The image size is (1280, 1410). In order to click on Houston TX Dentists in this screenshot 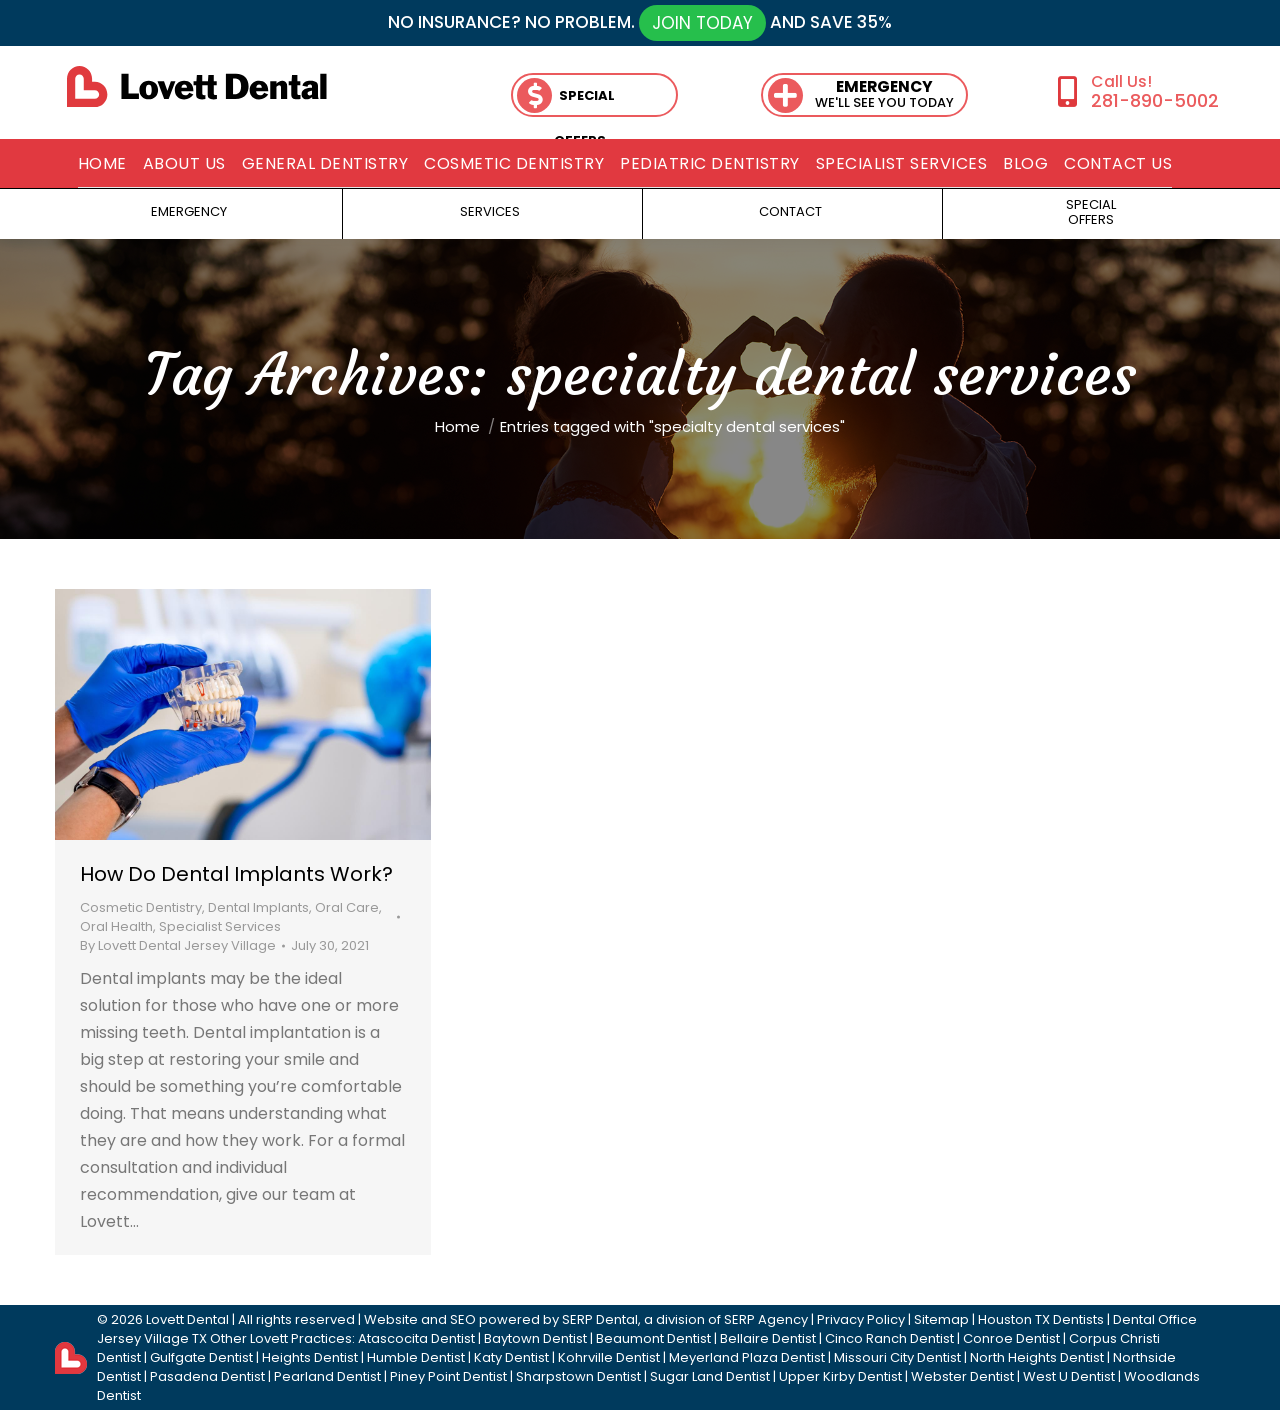, I will do `click(1041, 1319)`.